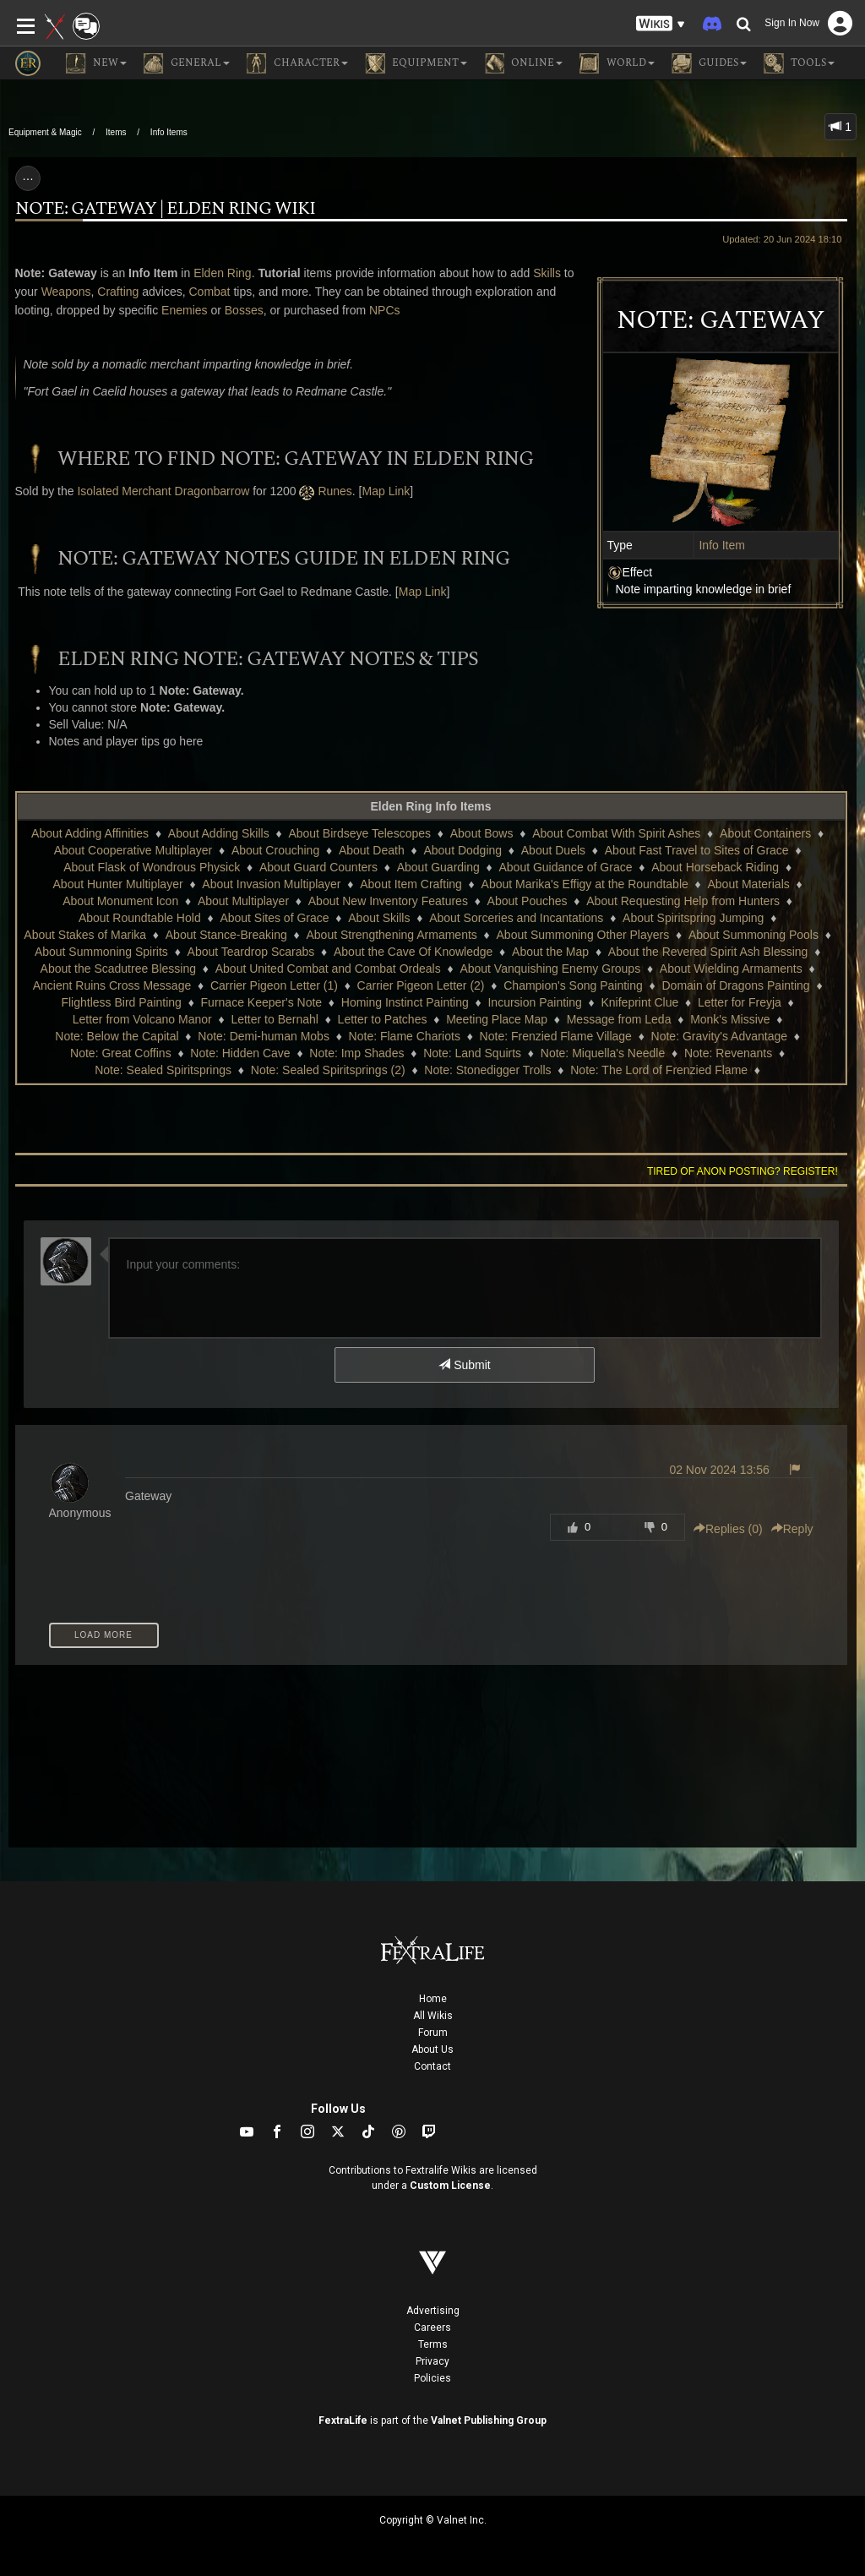 The width and height of the screenshot is (865, 2576). What do you see at coordinates (405, 1002) in the screenshot?
I see `Homing Instinct Painting` at bounding box center [405, 1002].